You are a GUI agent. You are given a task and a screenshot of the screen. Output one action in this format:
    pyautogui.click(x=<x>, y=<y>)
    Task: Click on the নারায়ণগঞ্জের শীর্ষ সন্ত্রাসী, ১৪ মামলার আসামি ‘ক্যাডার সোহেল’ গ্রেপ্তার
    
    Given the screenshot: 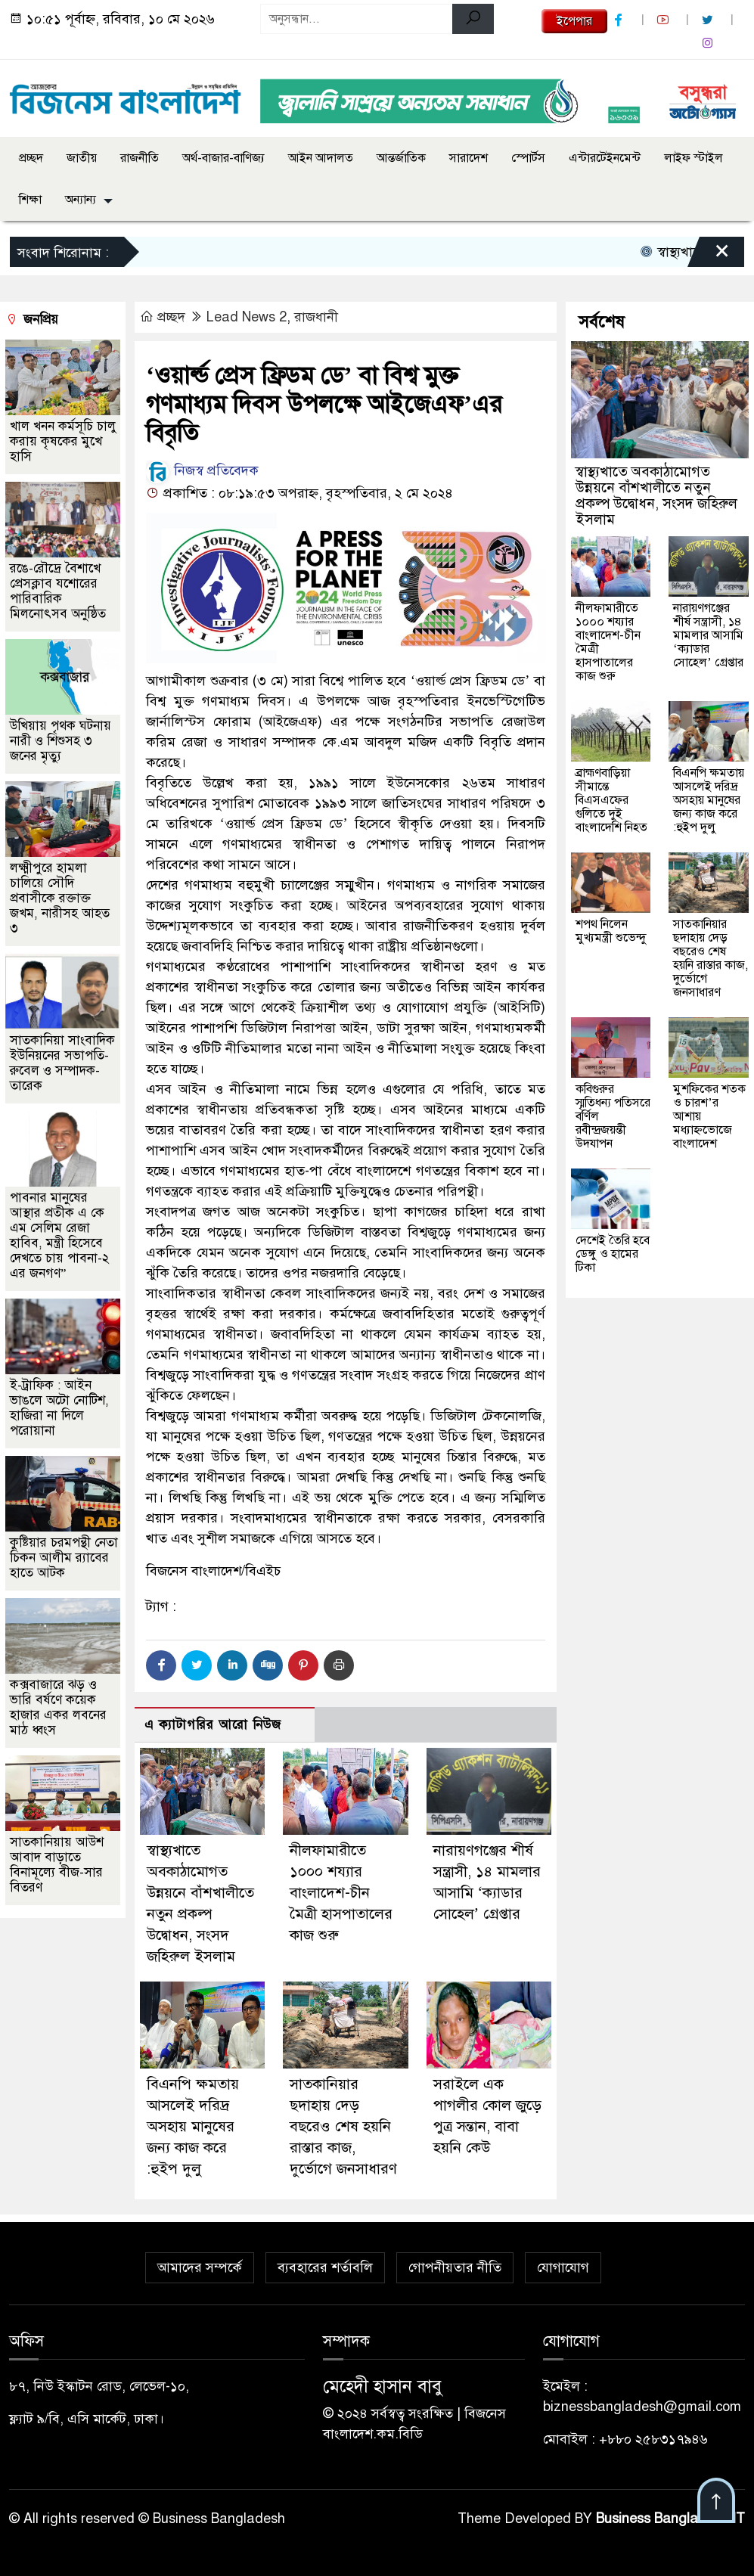 What is the action you would take?
    pyautogui.click(x=708, y=635)
    